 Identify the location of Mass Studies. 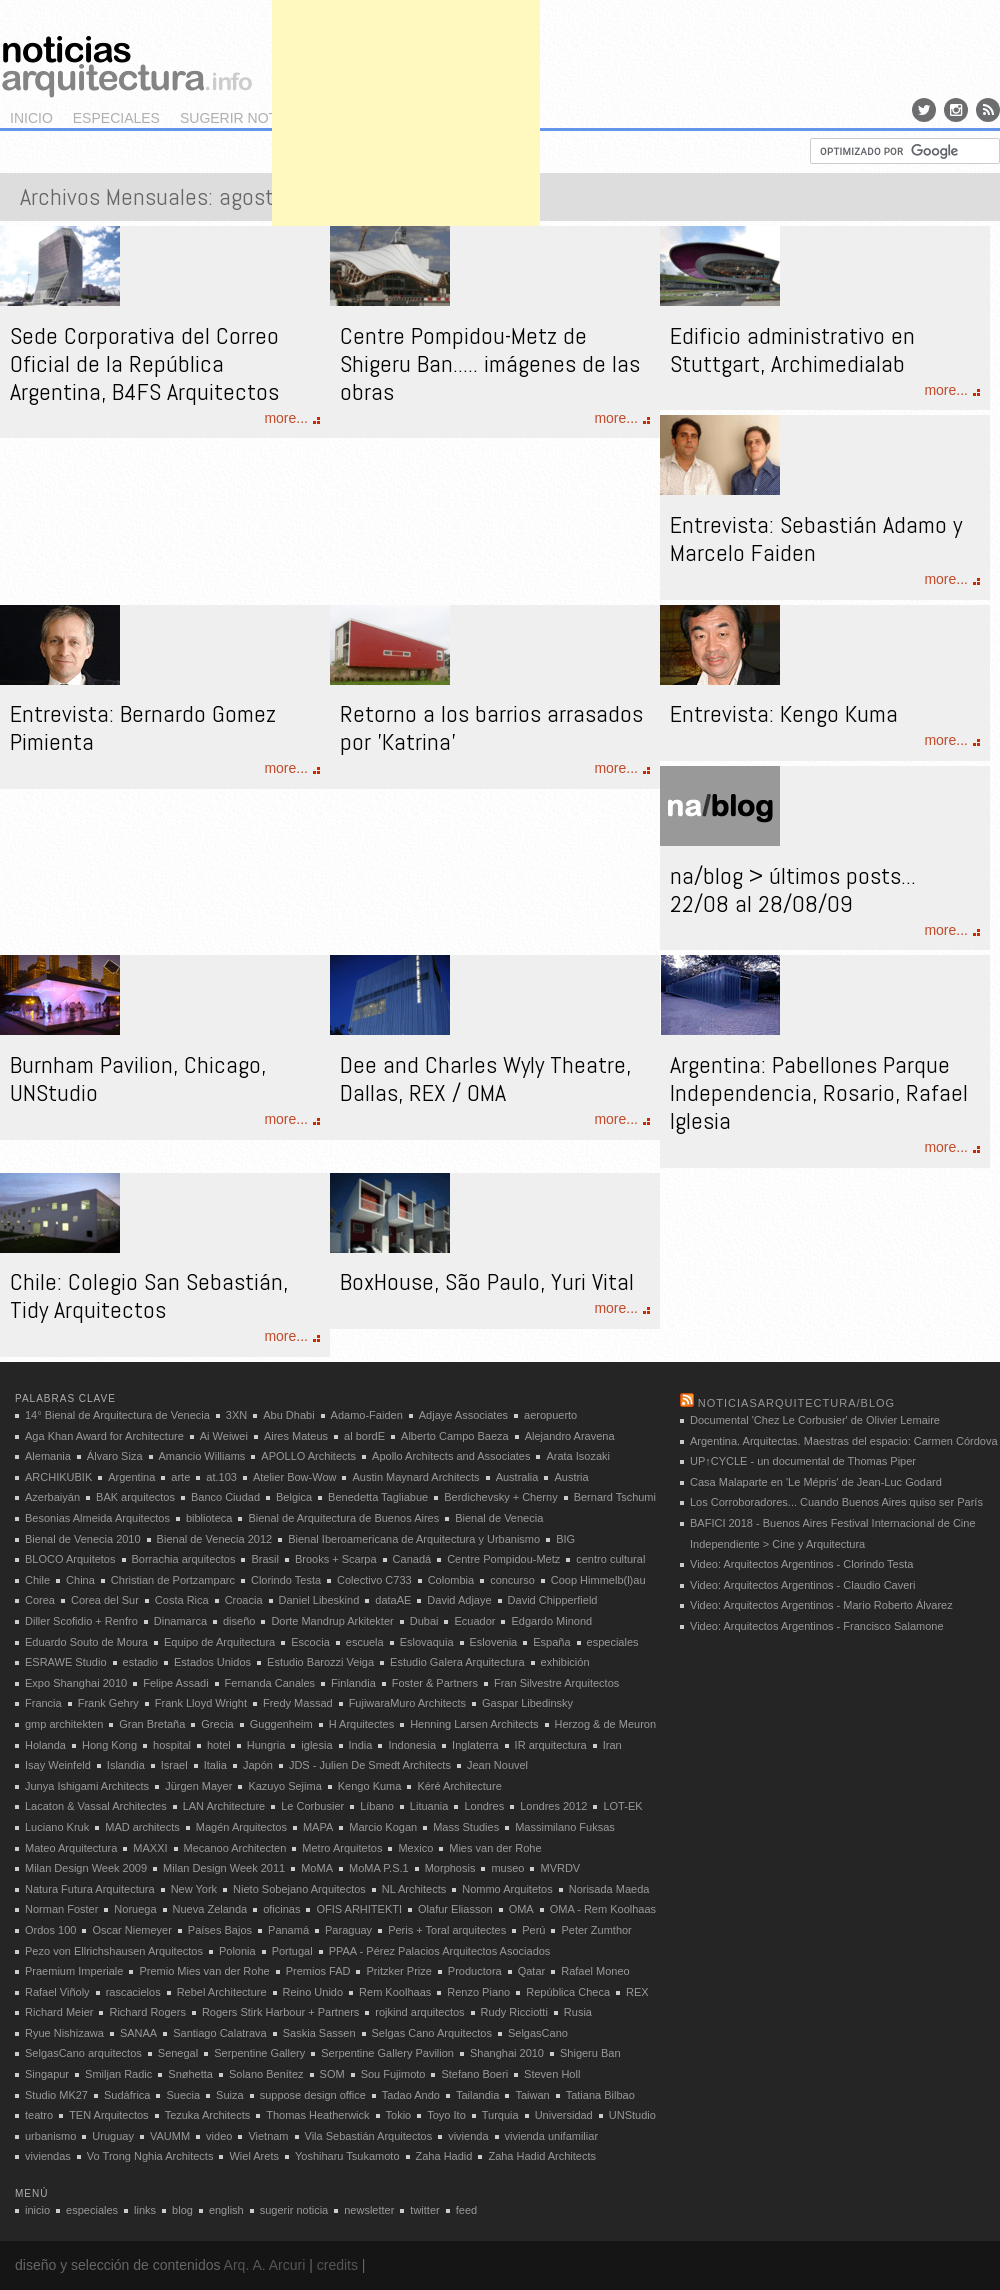
(466, 1827).